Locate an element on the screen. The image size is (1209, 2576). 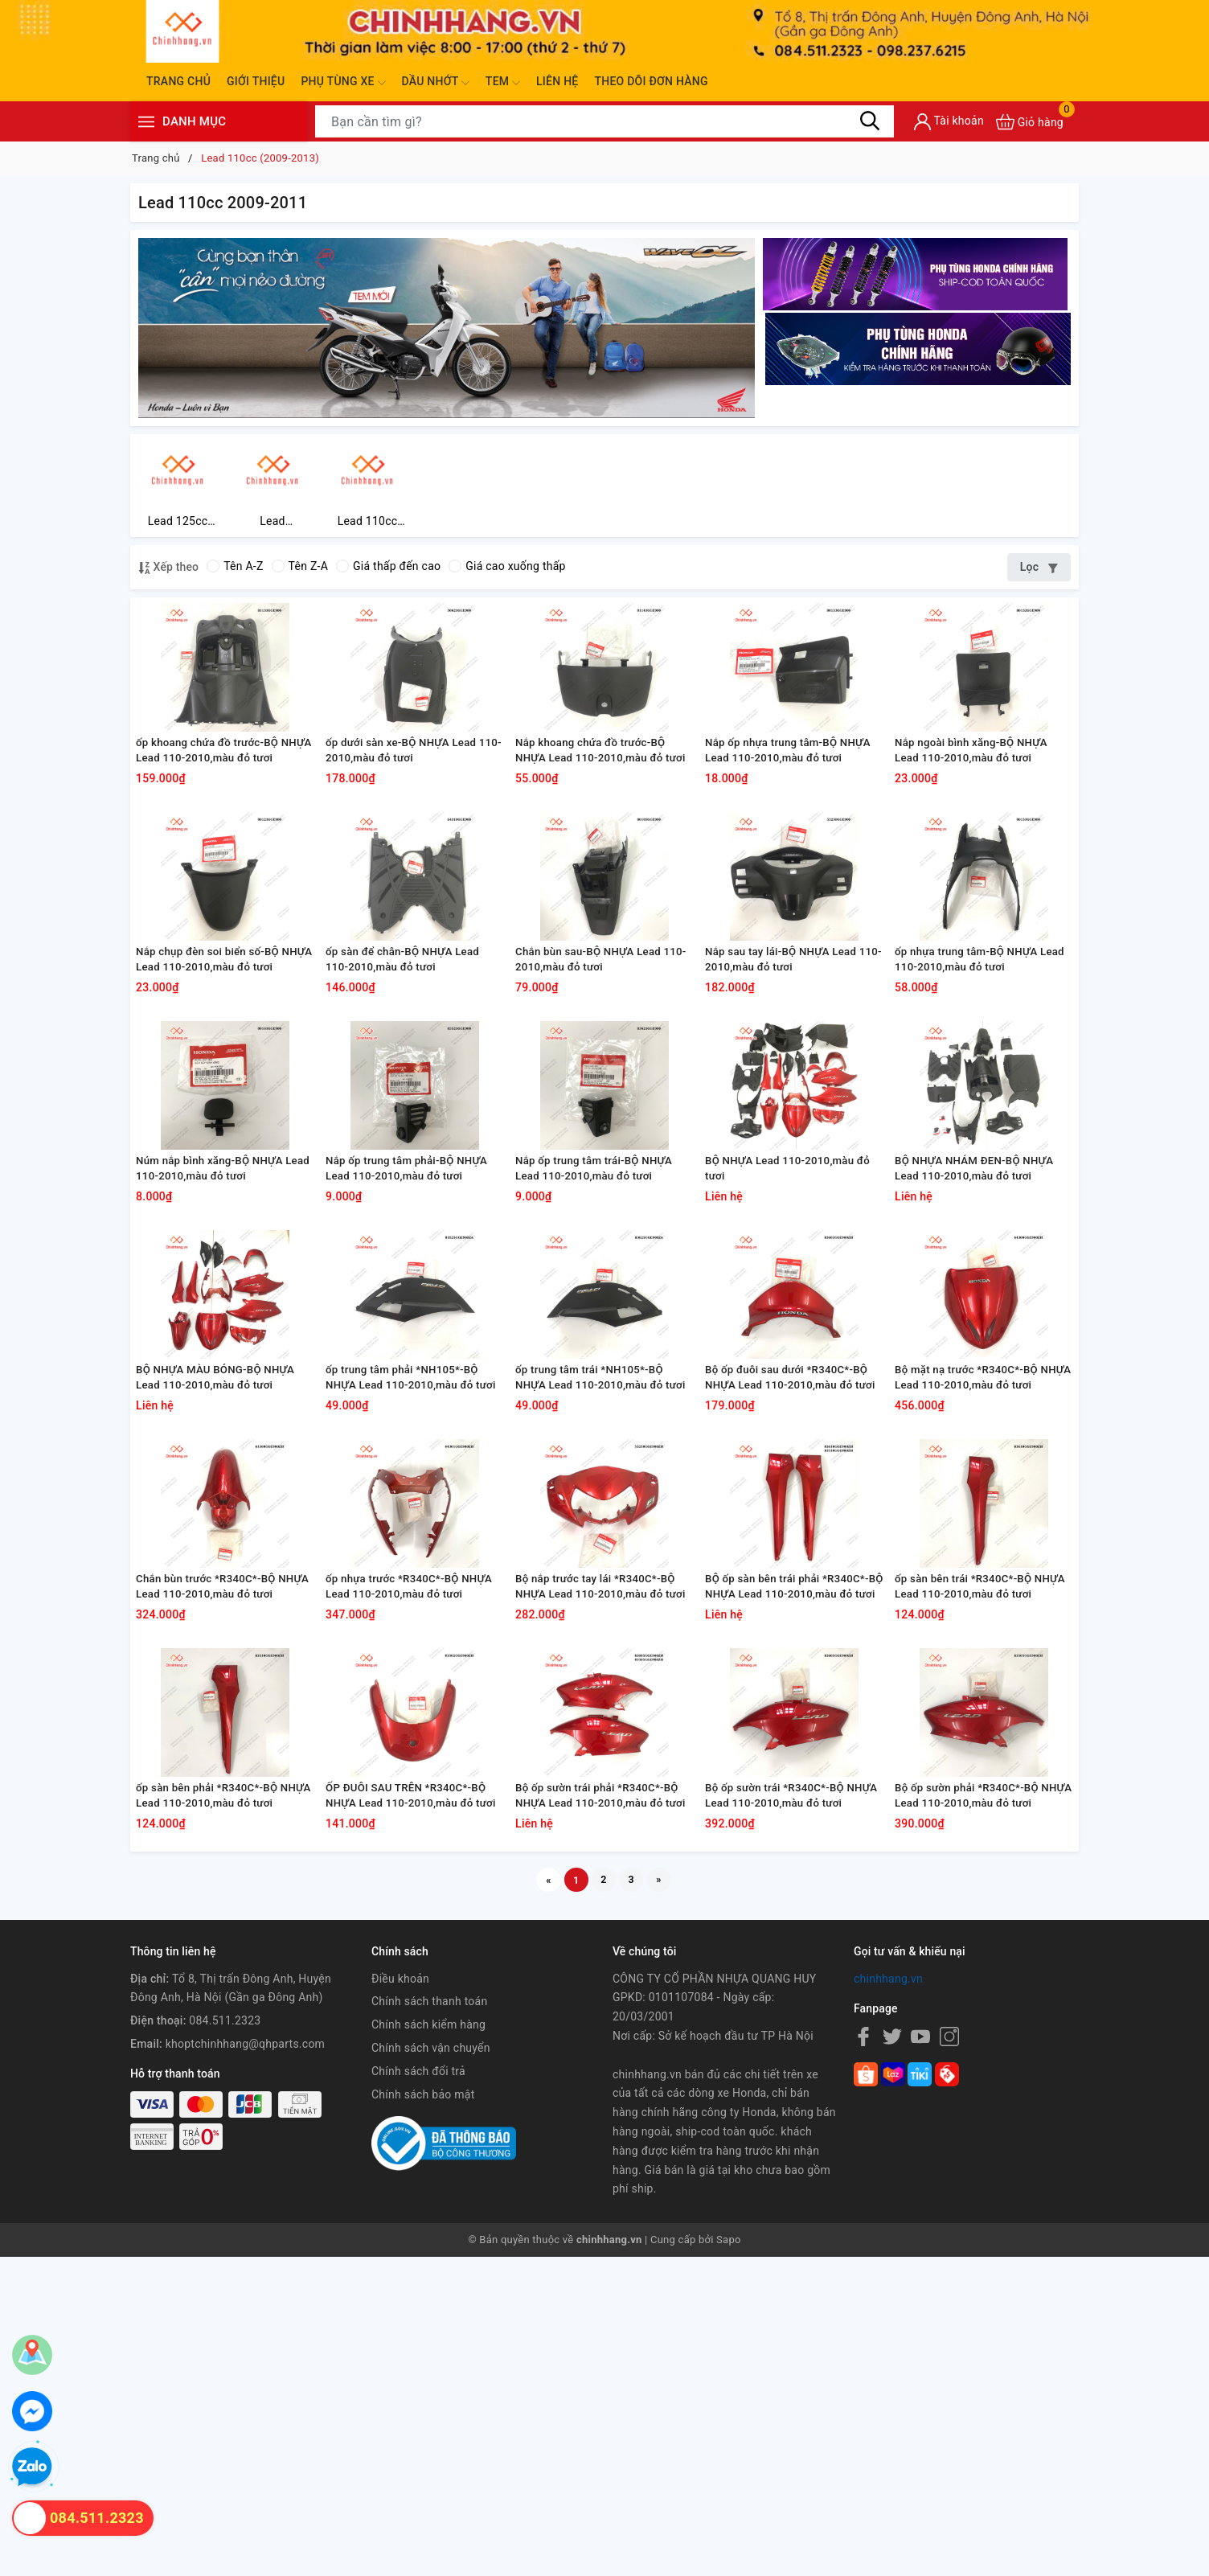
BỘ NHỰA Lead 110-2010,màu đỏ tươi is located at coordinates (786, 1325).